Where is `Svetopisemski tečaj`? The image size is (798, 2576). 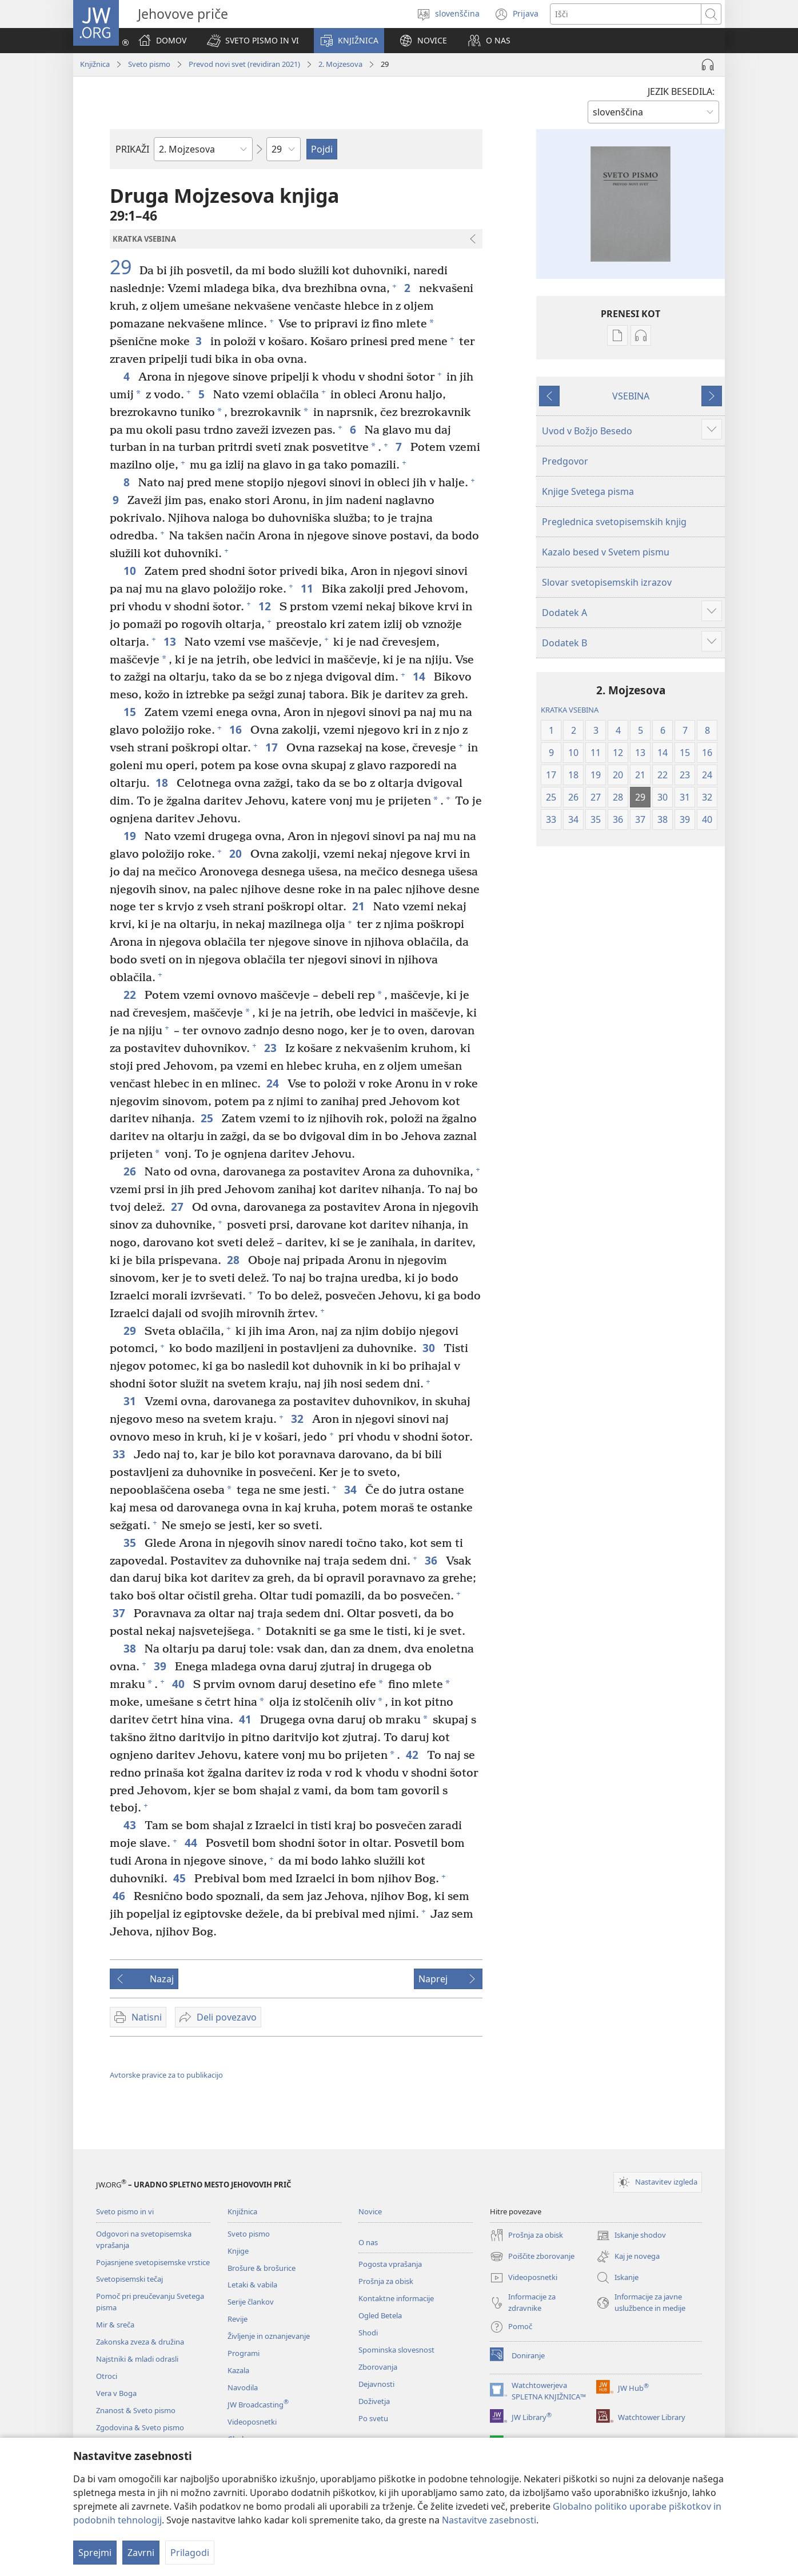 Svetopisemski tečaj is located at coordinates (129, 2279).